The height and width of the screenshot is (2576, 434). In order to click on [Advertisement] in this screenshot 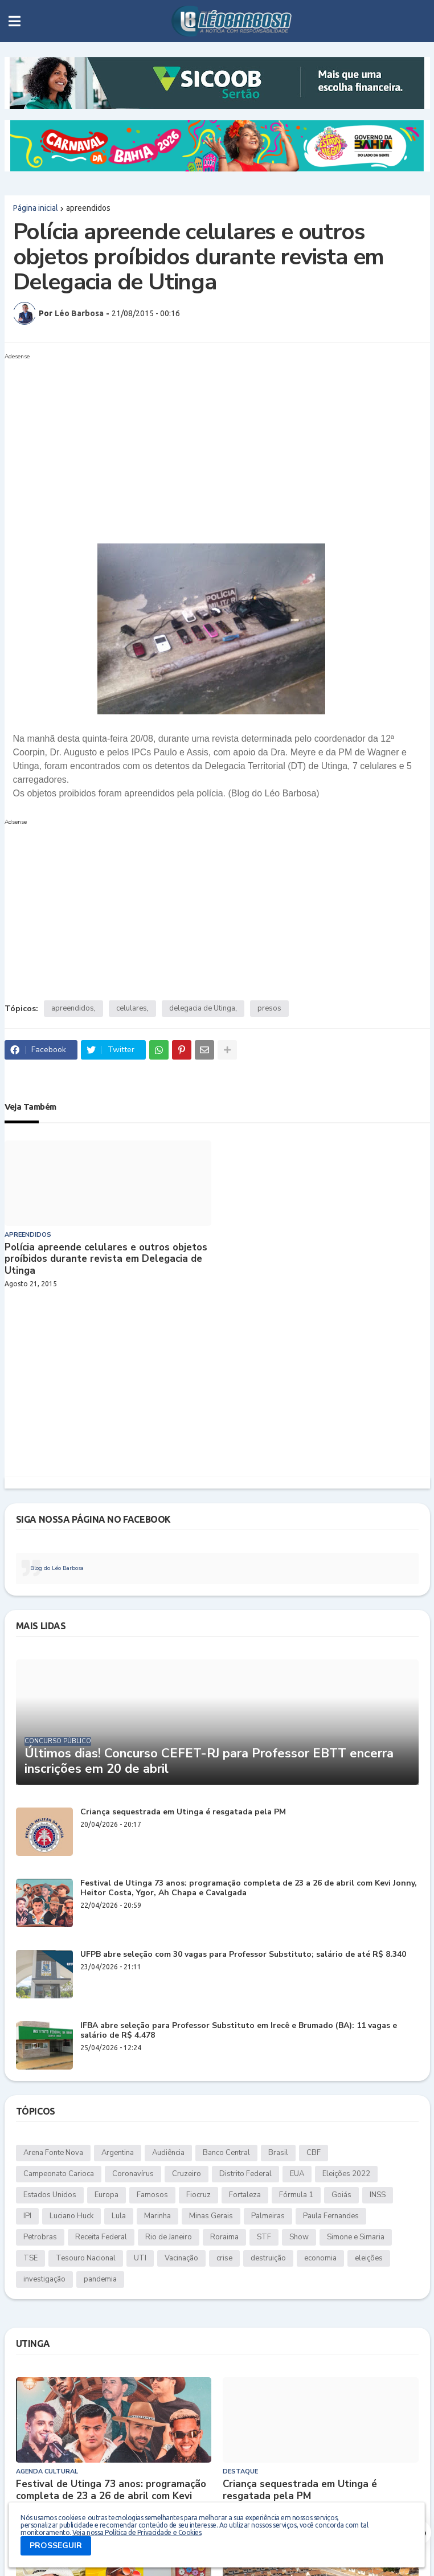, I will do `click(217, 444)`.